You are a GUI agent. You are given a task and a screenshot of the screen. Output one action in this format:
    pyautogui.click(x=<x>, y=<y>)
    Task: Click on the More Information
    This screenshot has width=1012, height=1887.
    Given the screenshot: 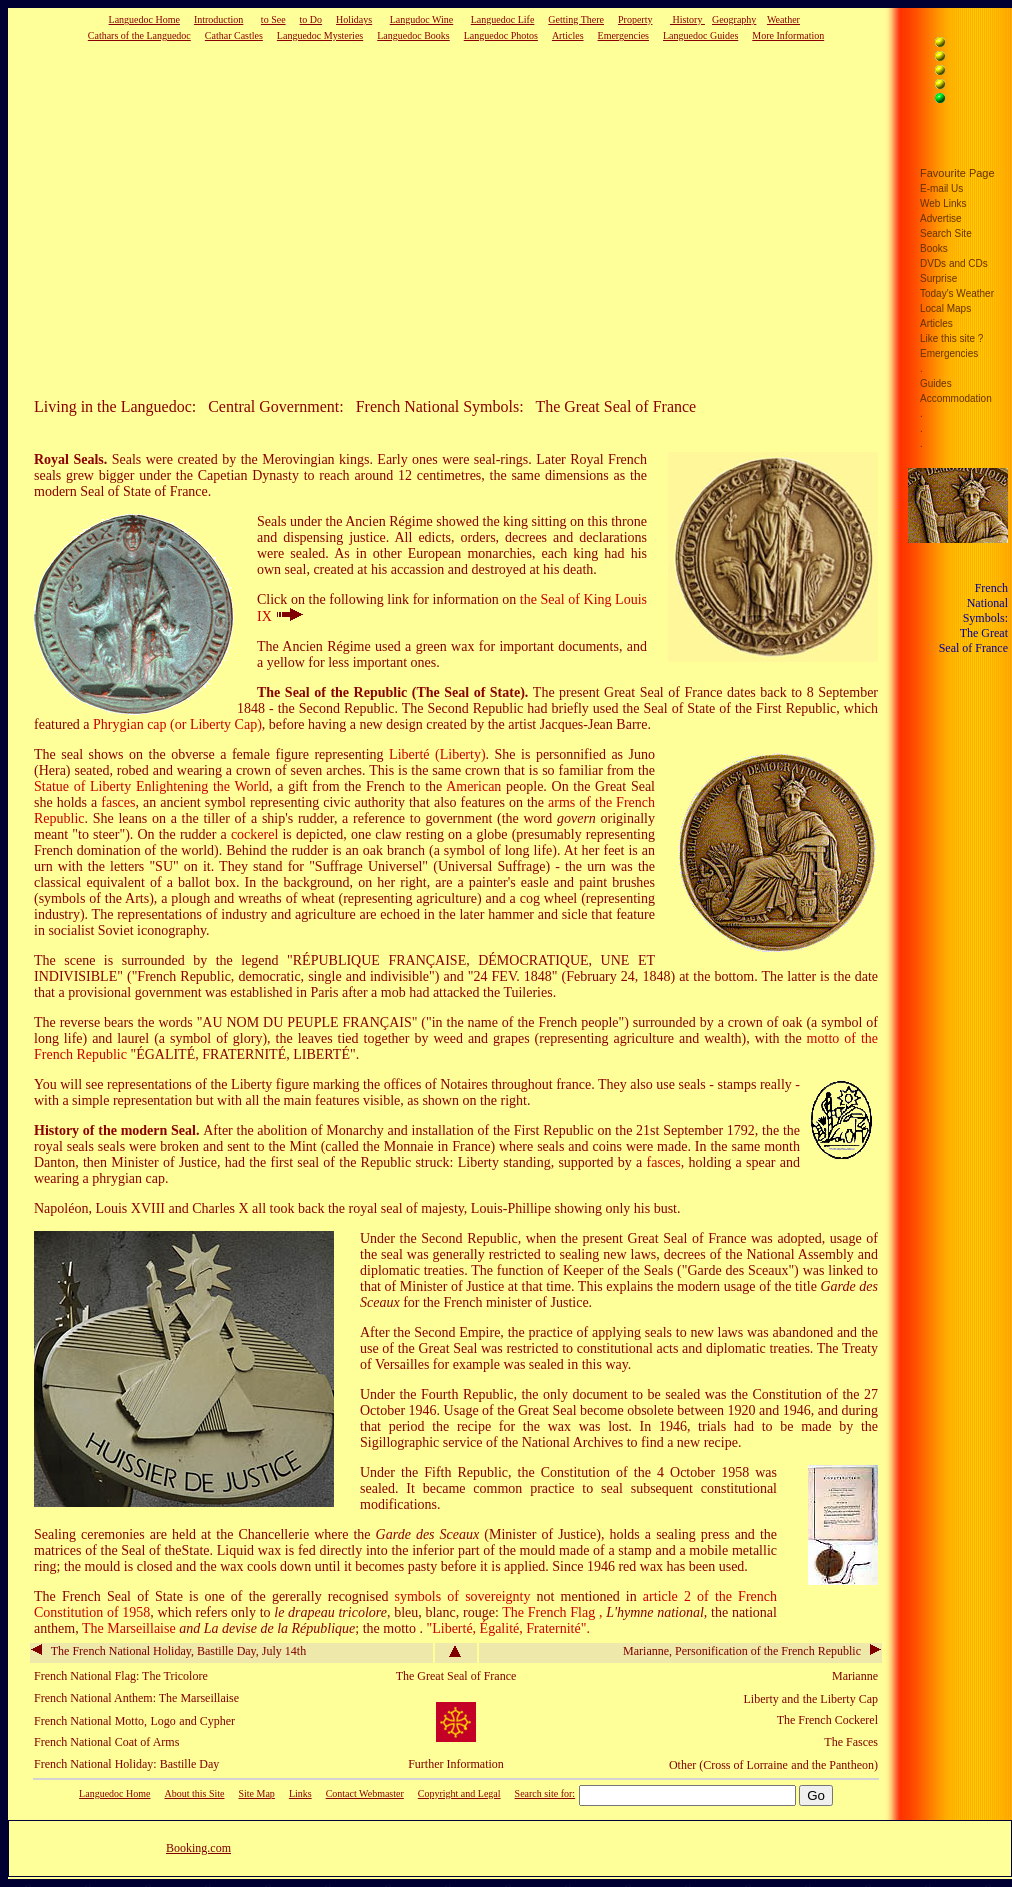 What is the action you would take?
    pyautogui.click(x=788, y=35)
    